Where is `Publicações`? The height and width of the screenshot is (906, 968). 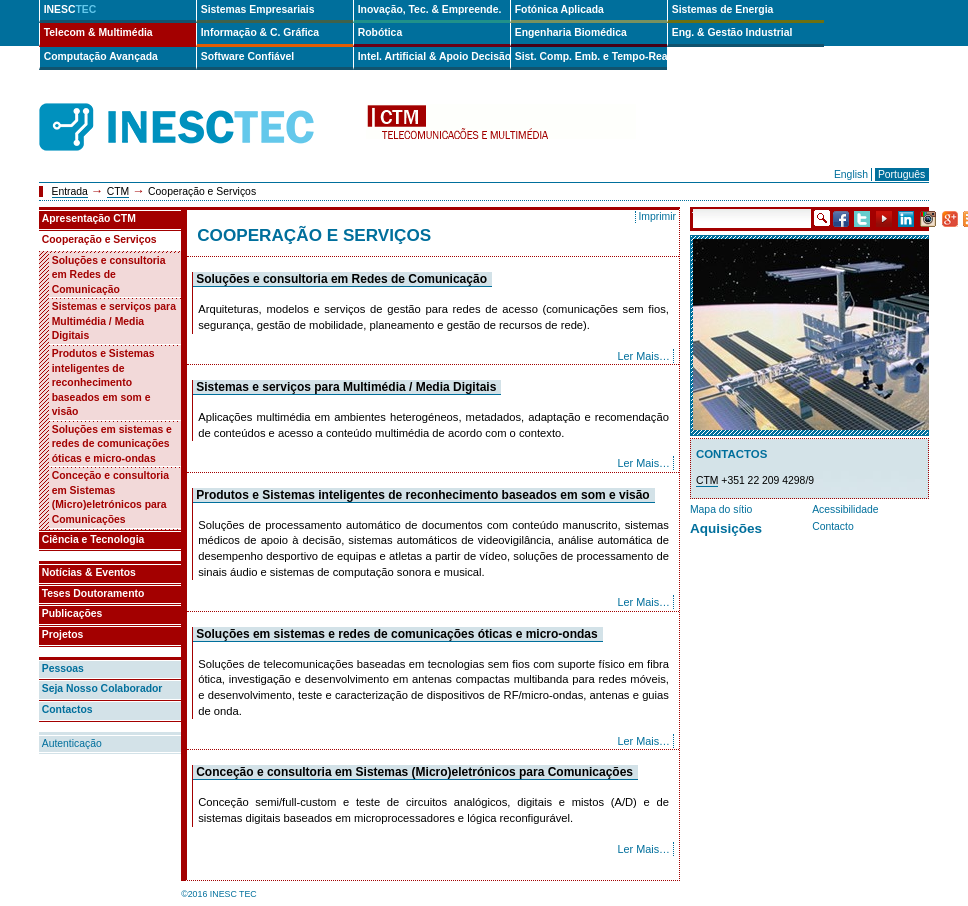 Publicações is located at coordinates (72, 613).